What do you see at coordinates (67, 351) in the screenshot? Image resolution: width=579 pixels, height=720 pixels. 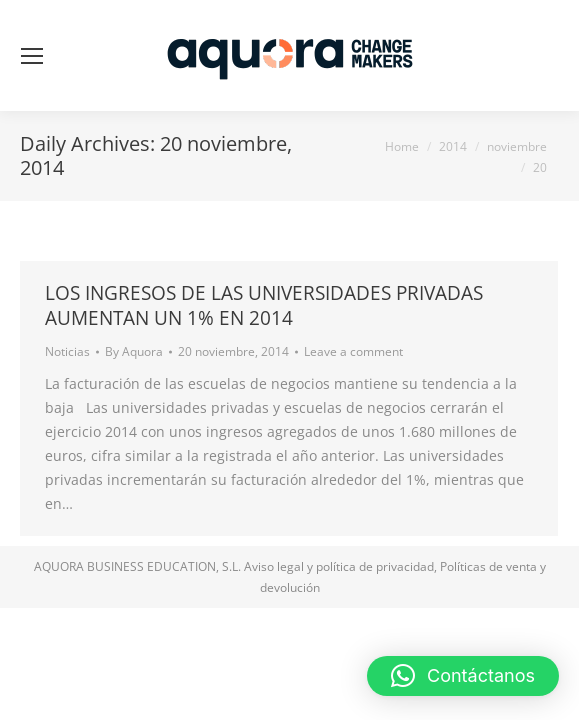 I see `Noticias` at bounding box center [67, 351].